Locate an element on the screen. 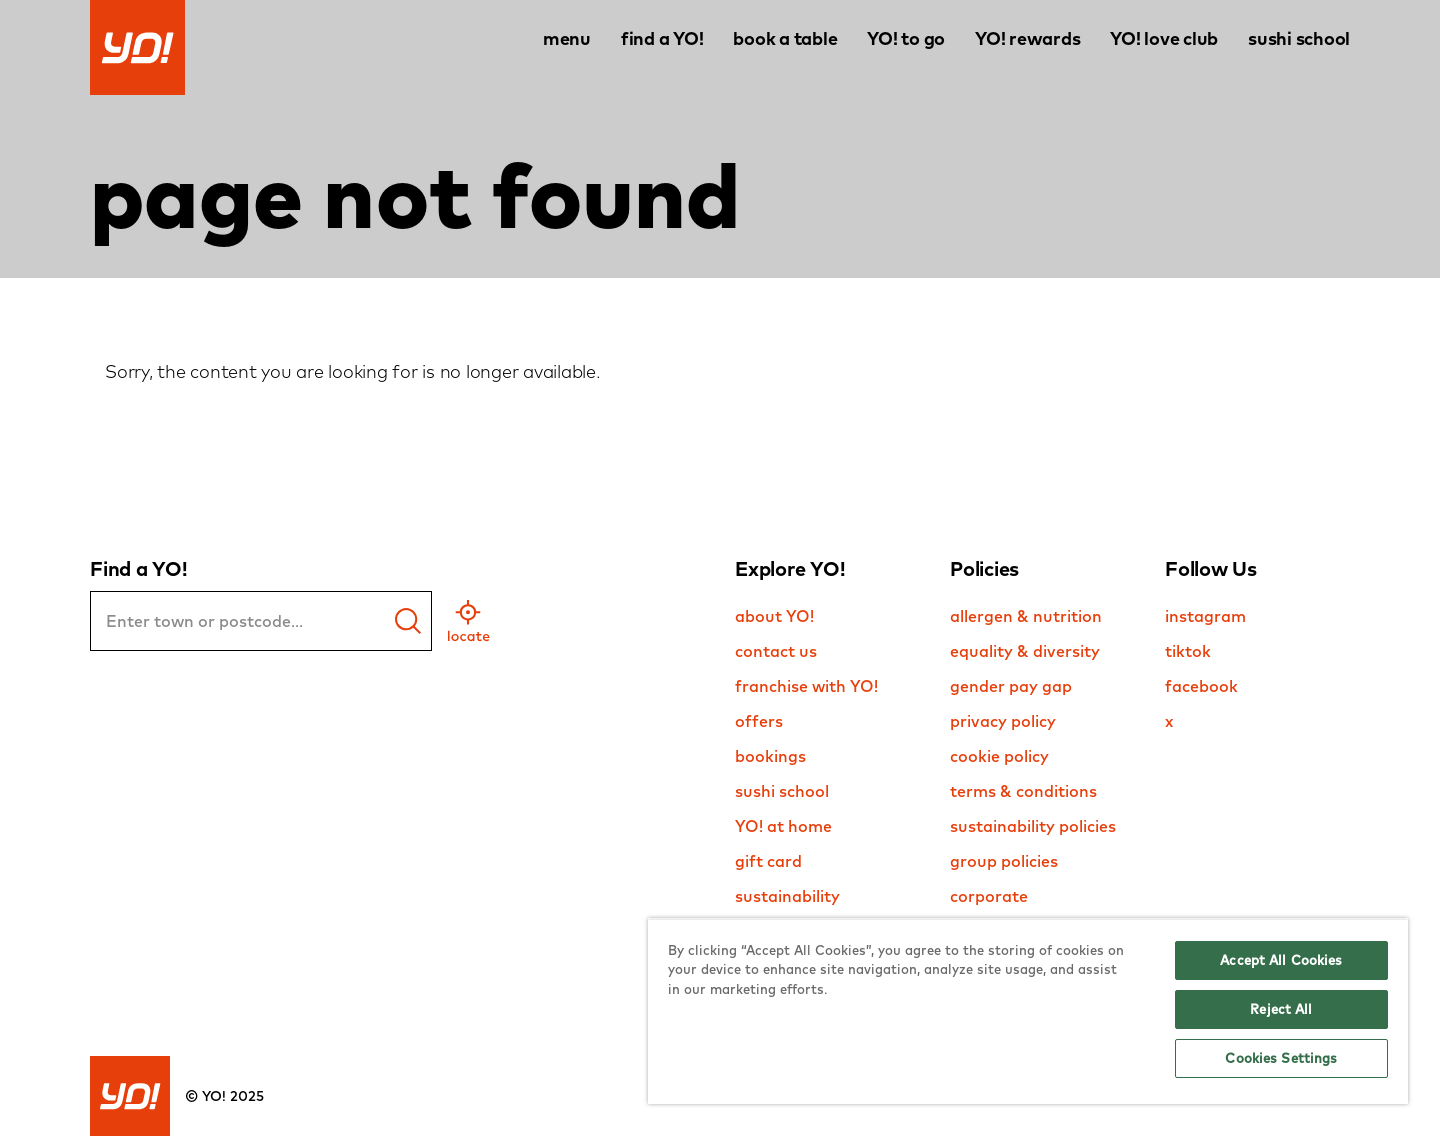  offers is located at coordinates (759, 721).